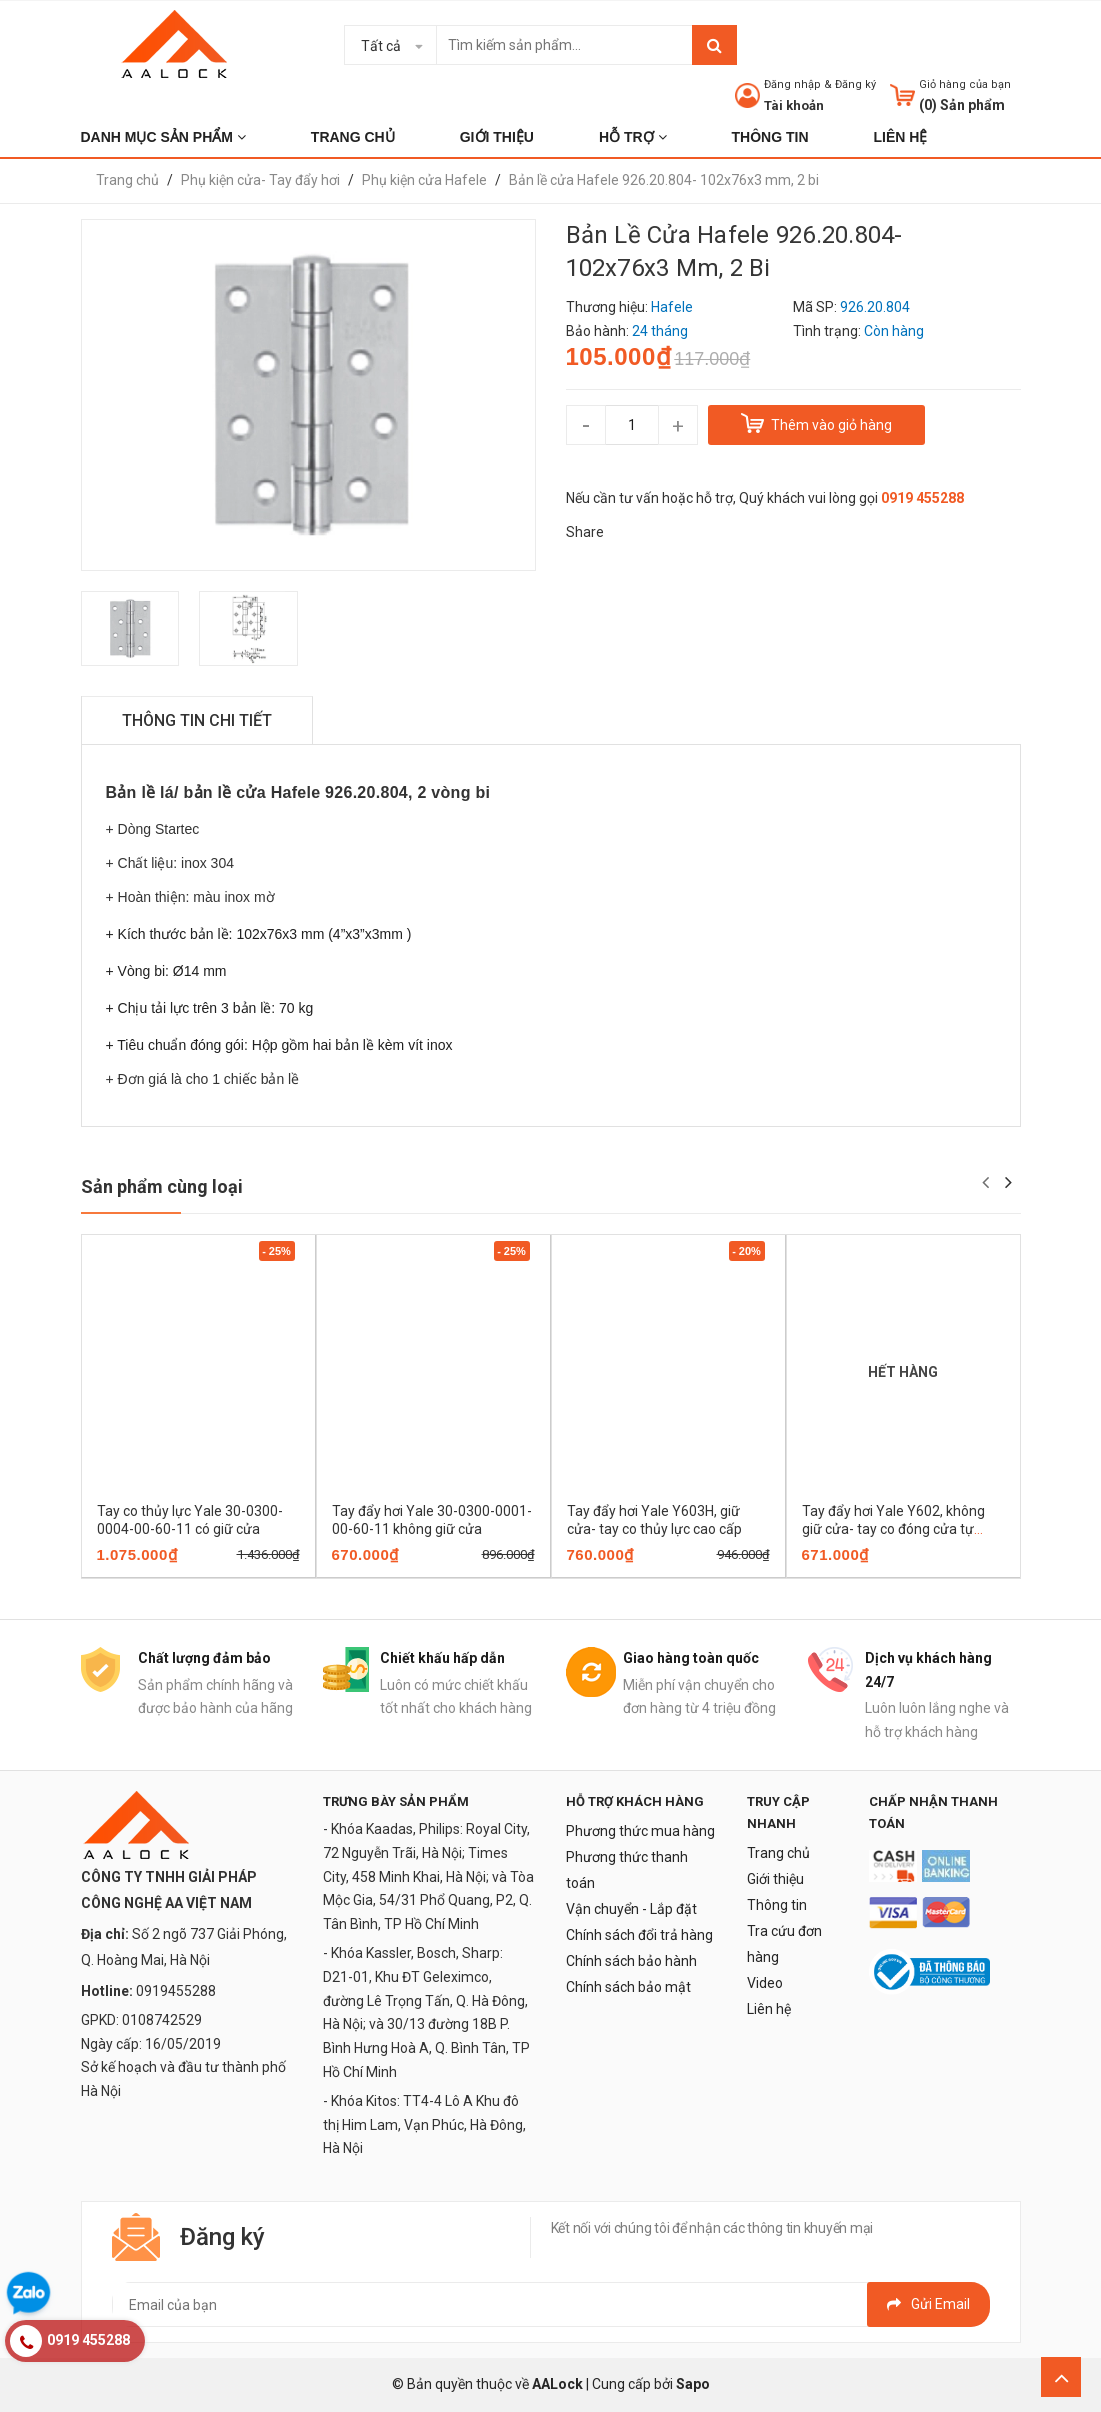  What do you see at coordinates (631, 1909) in the screenshot?
I see `Vận chuyển - Lắp đặt` at bounding box center [631, 1909].